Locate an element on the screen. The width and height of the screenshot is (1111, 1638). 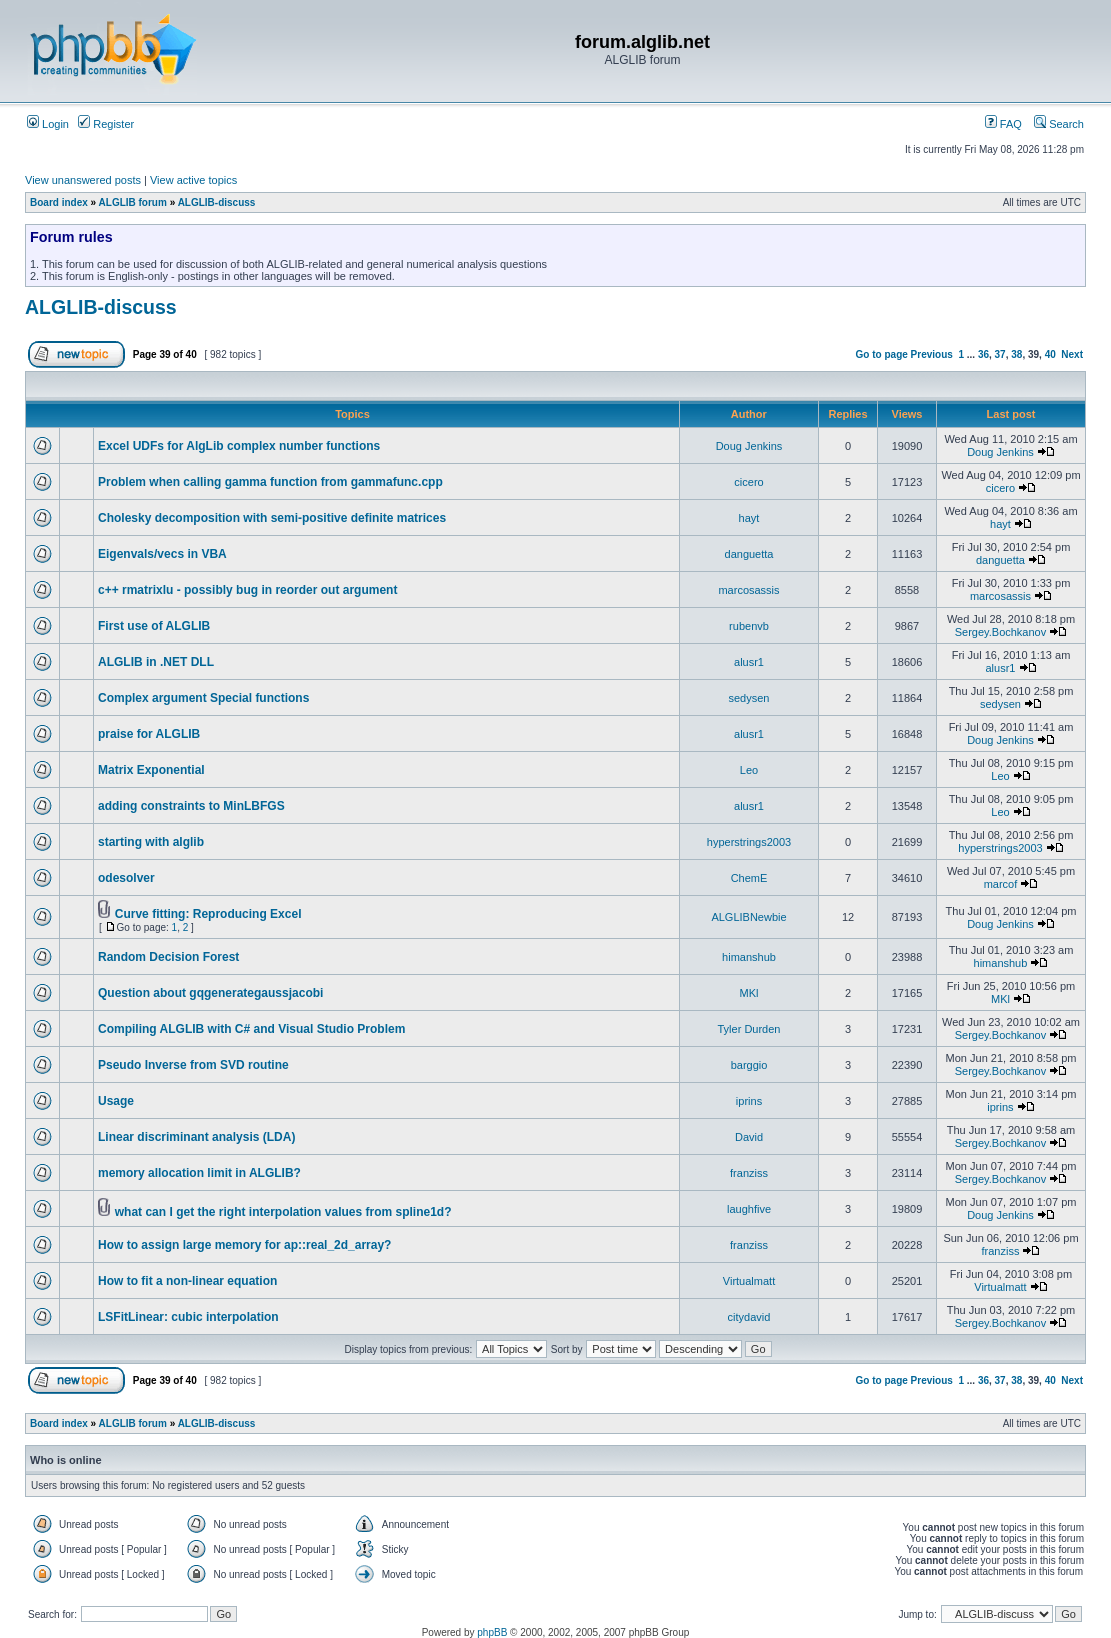
Board index is located at coordinates (59, 202).